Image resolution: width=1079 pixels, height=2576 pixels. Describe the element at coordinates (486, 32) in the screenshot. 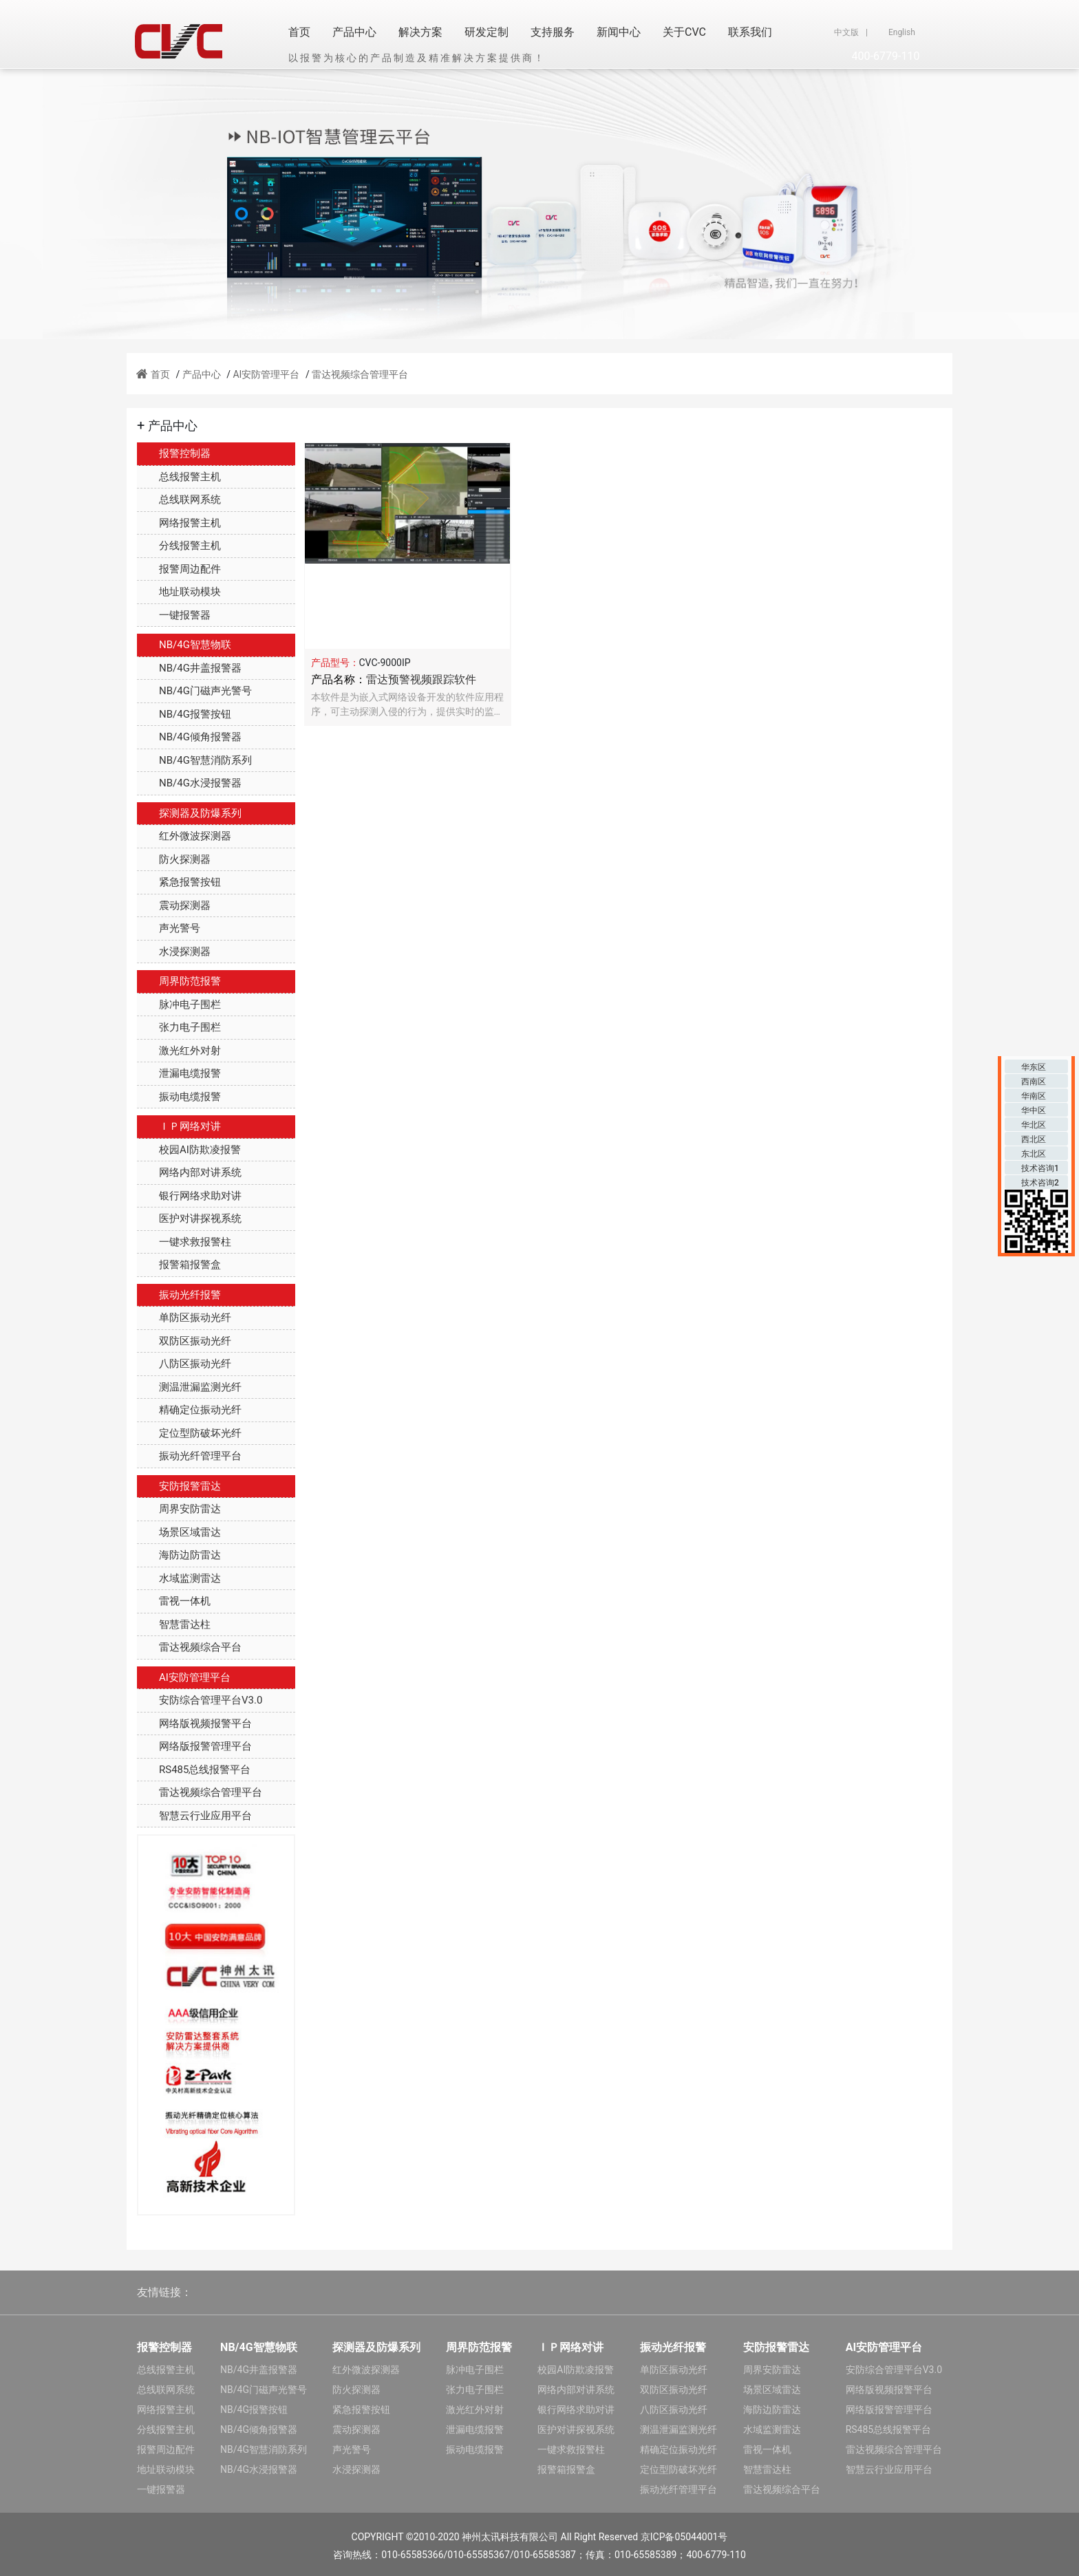

I see `研发定制` at that location.